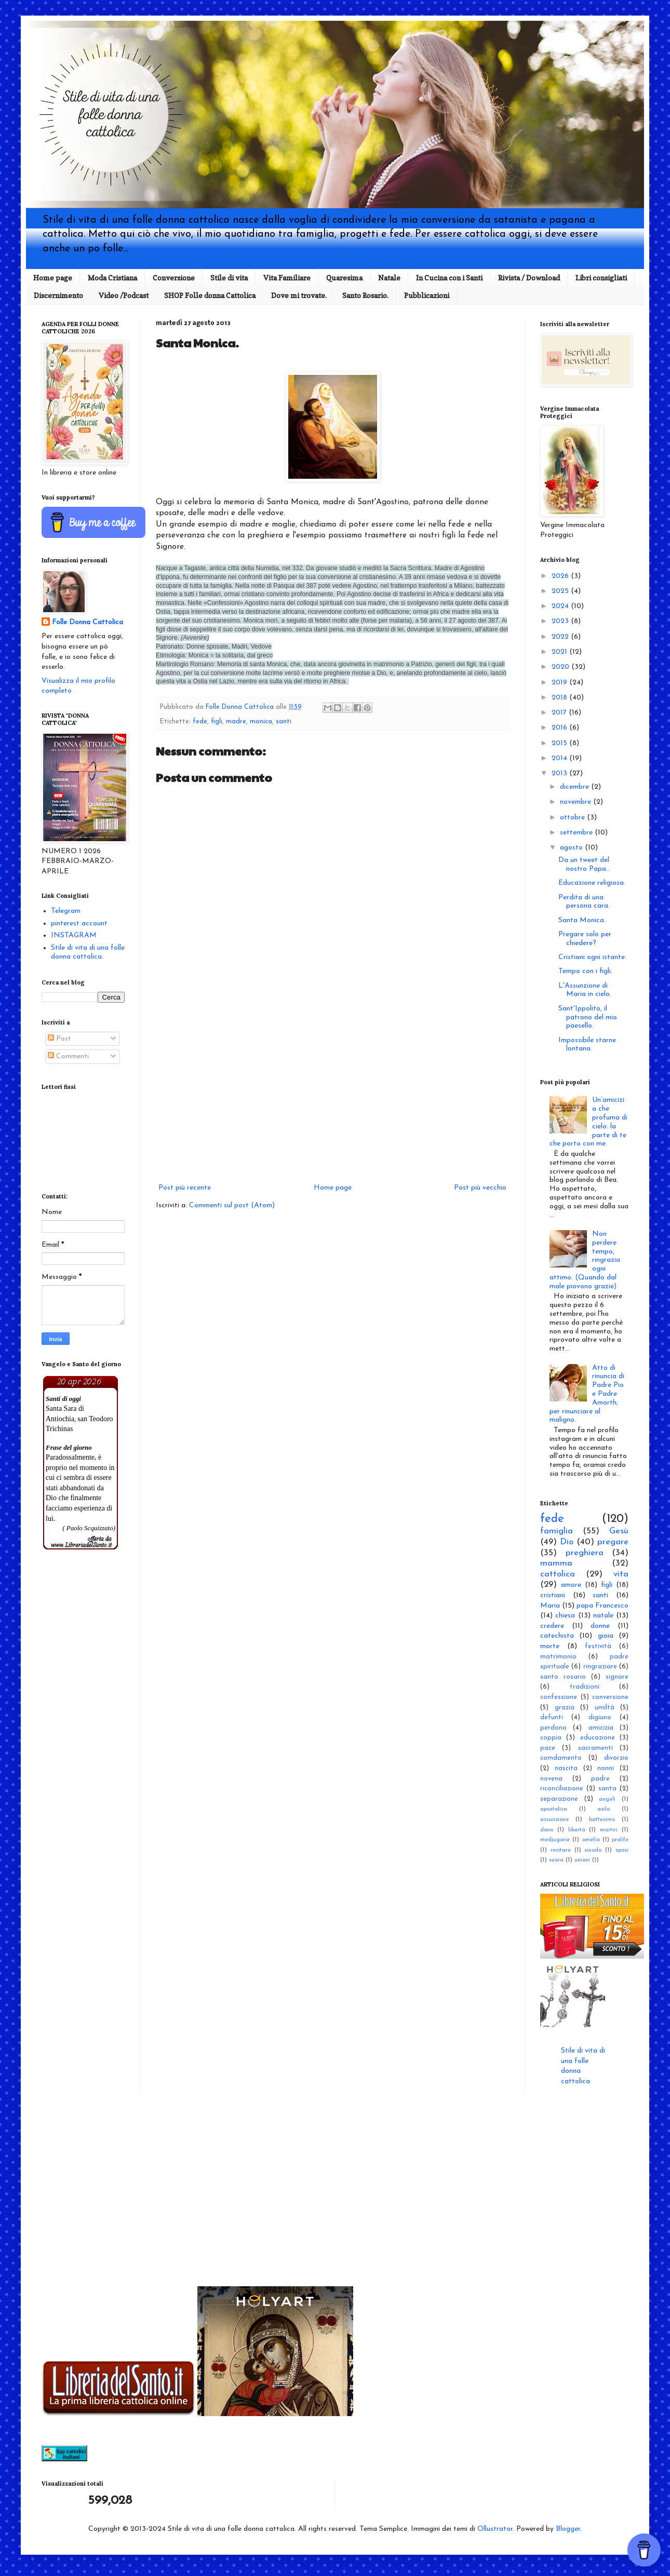 This screenshot has width=670, height=2576. I want to click on Commenti sul post (Atom), so click(232, 1205).